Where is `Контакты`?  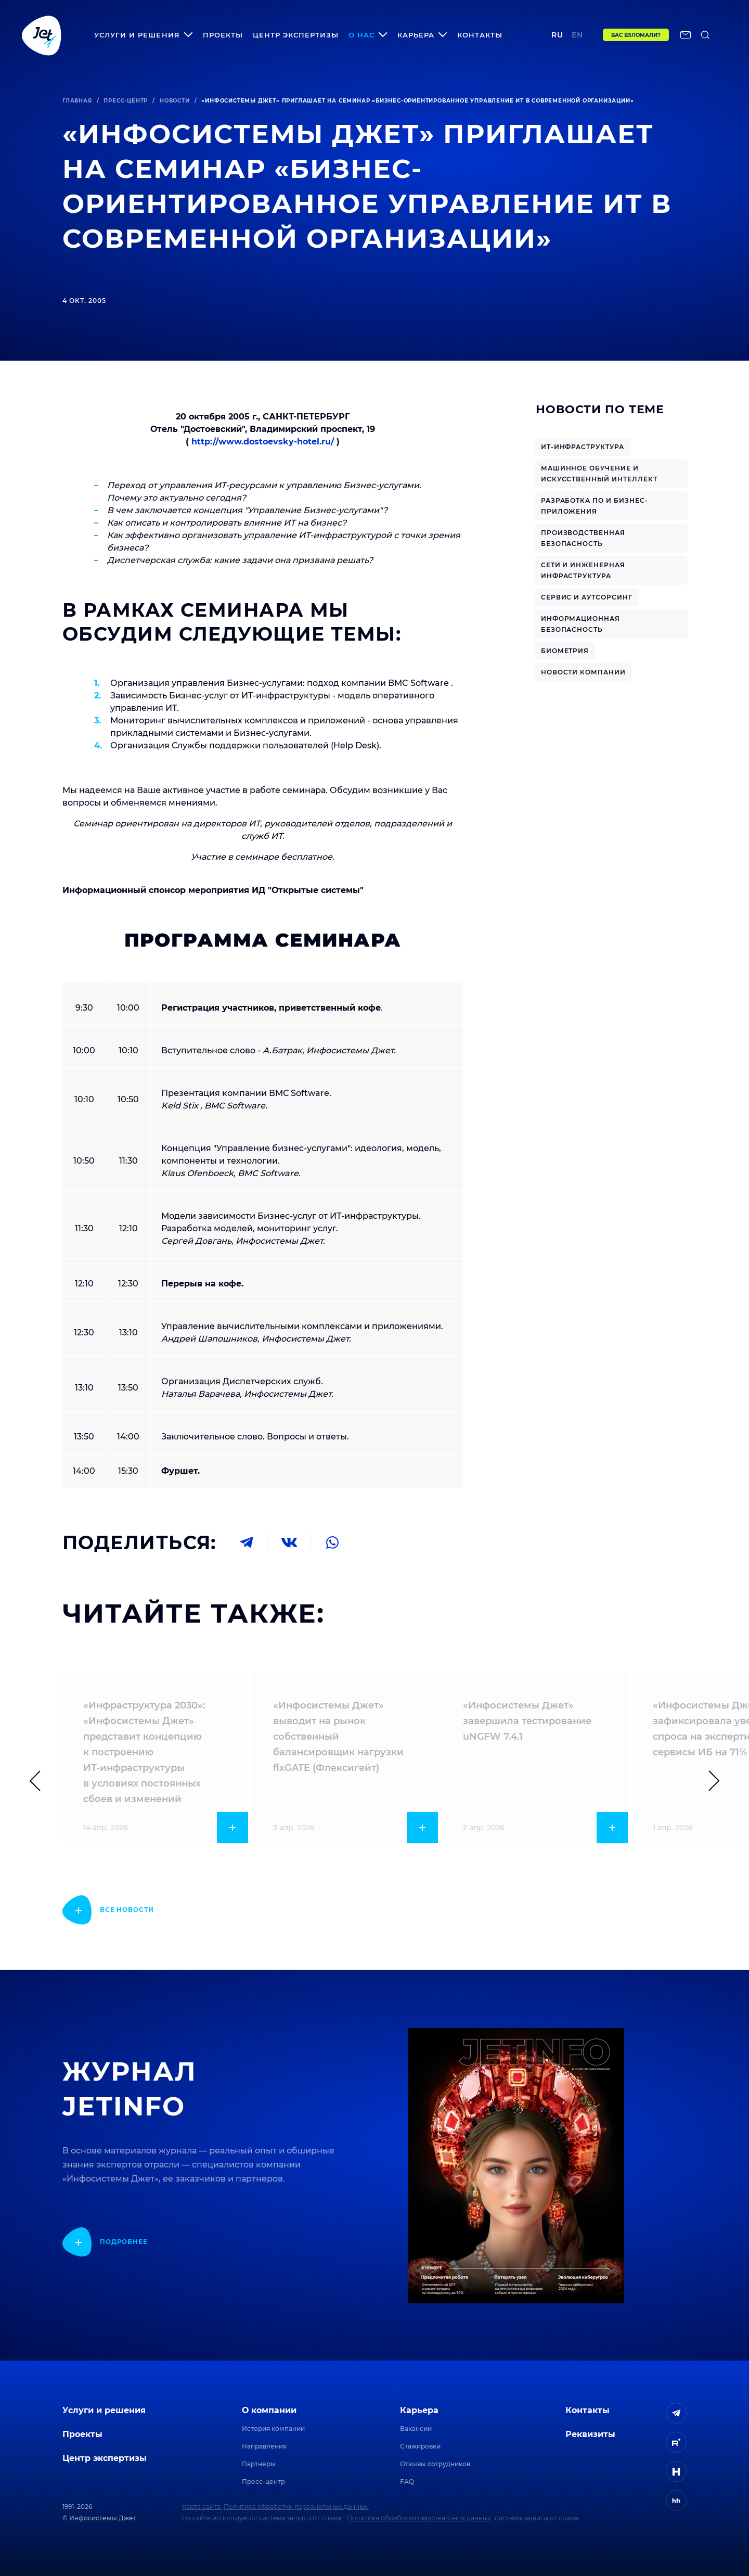 Контакты is located at coordinates (479, 35).